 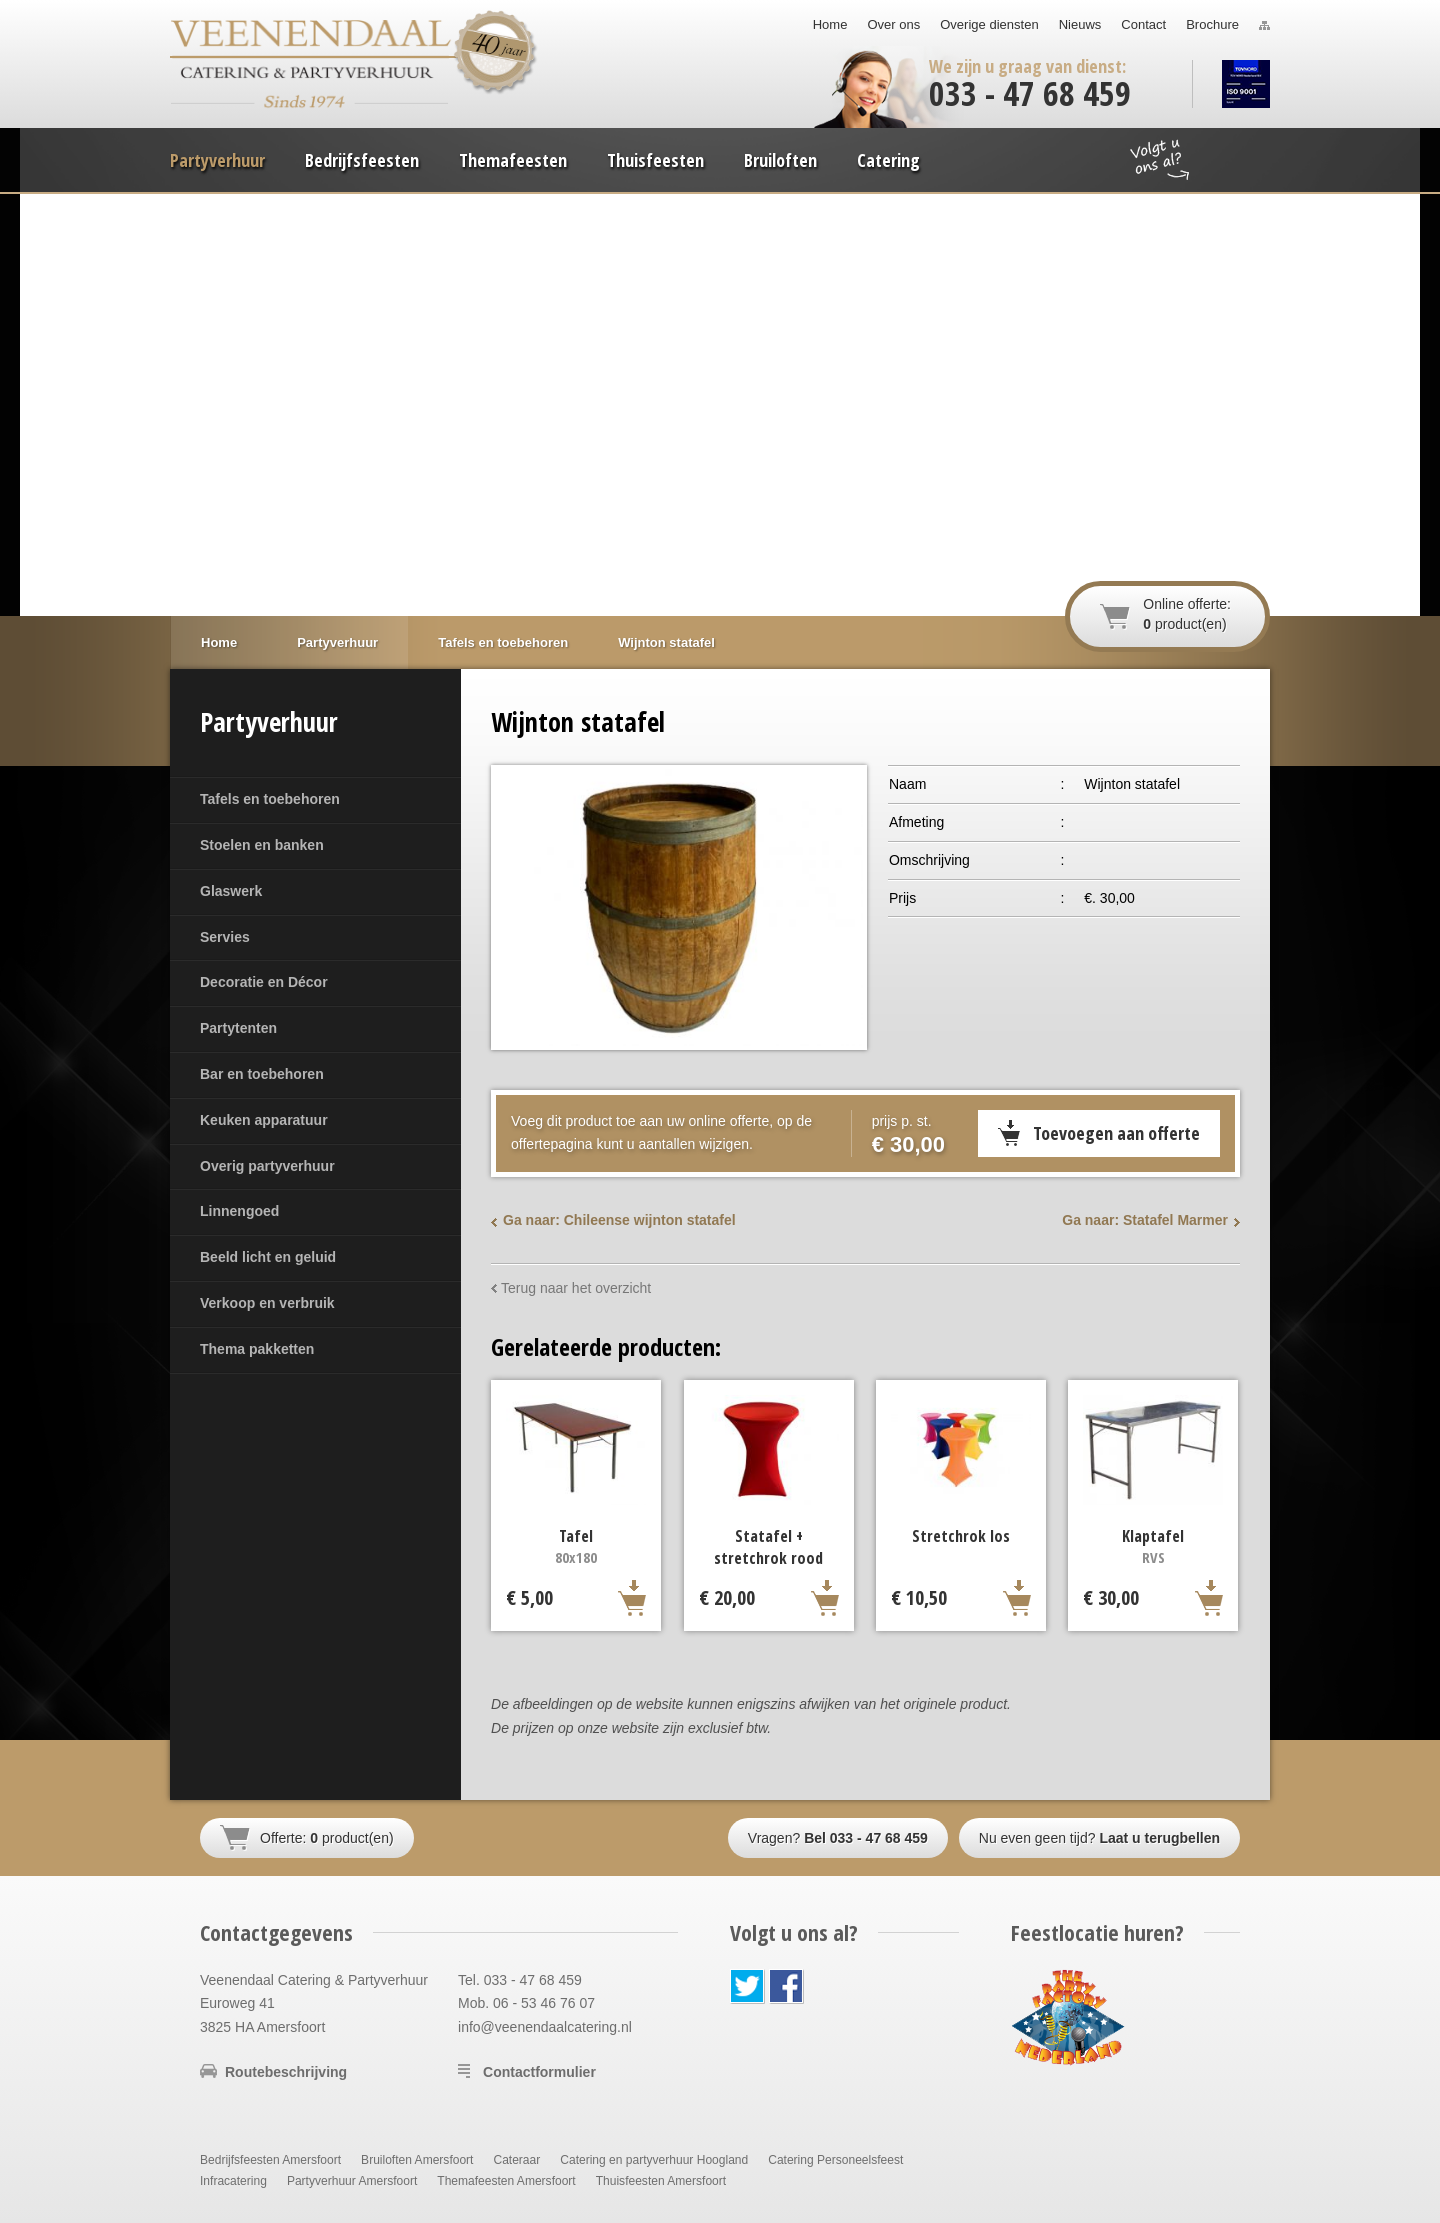 I want to click on Home, so click(x=830, y=24).